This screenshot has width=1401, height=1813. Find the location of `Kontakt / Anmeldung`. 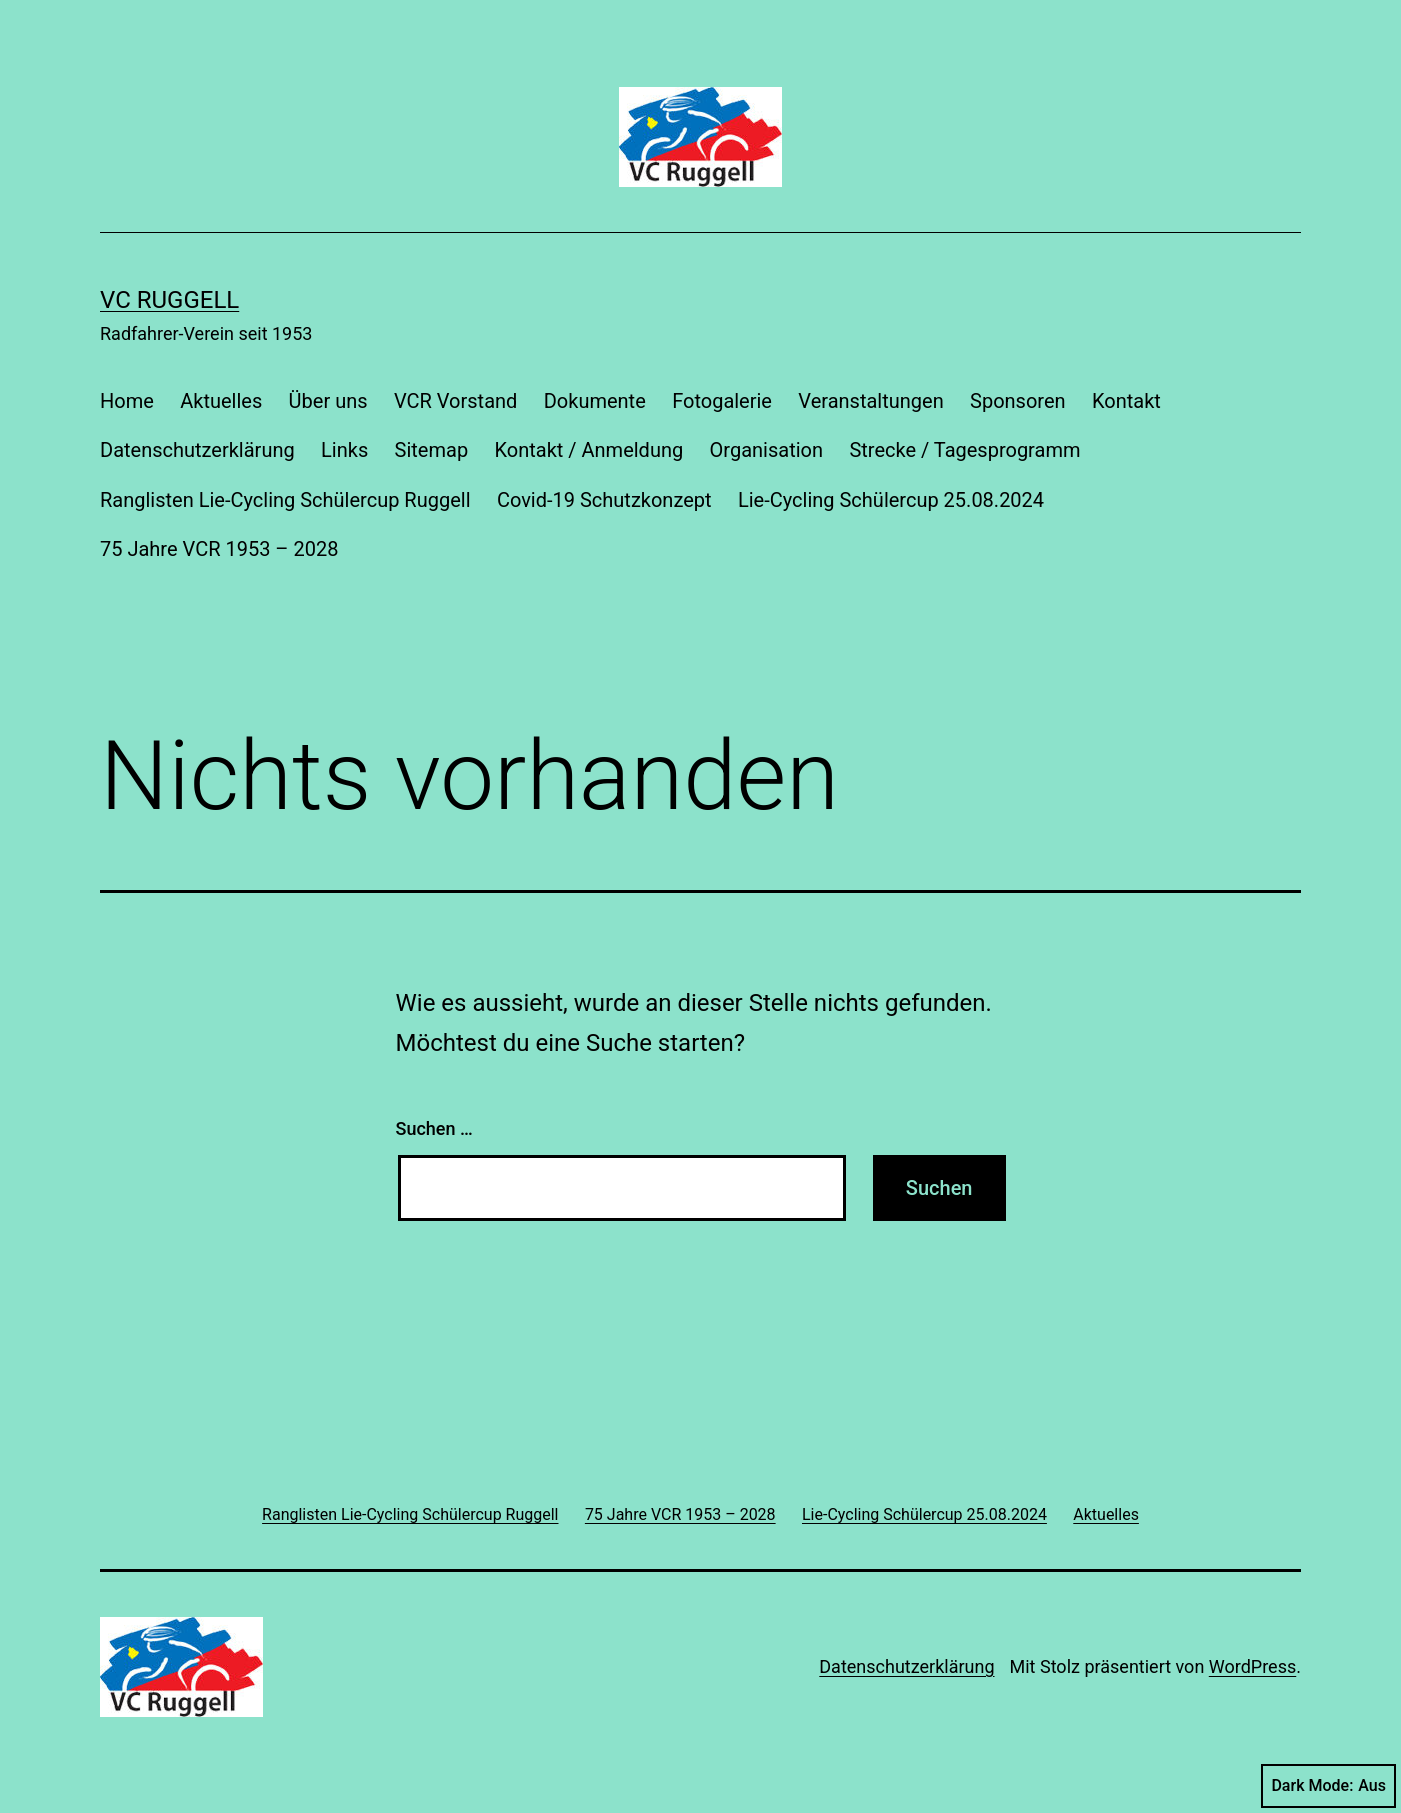

Kontakt / Anmeldung is located at coordinates (589, 450).